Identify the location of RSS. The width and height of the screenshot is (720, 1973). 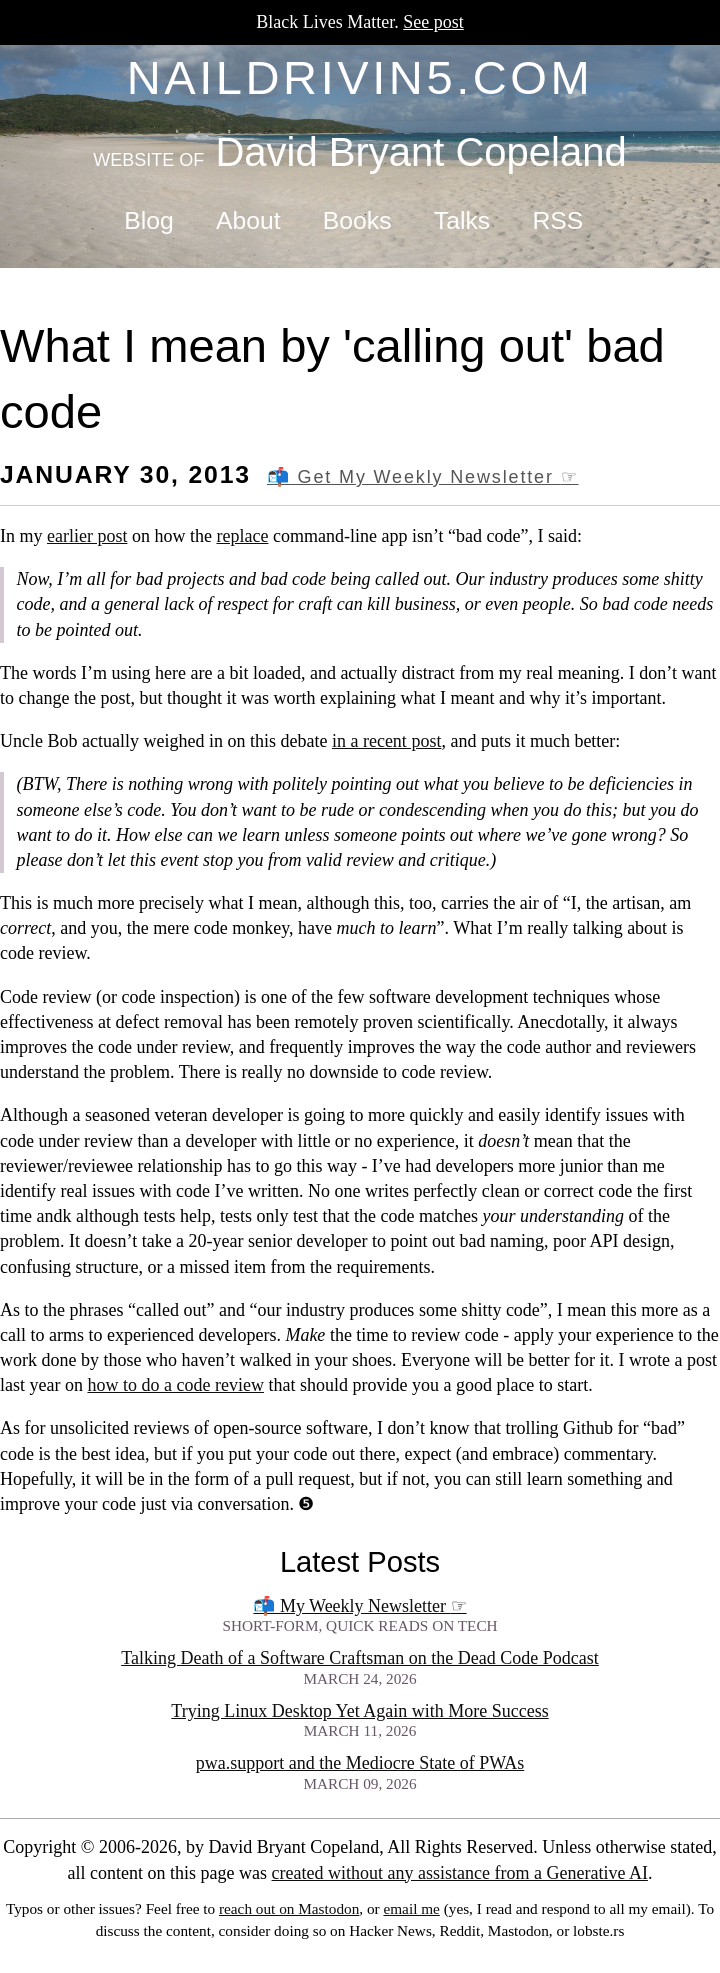
(557, 220).